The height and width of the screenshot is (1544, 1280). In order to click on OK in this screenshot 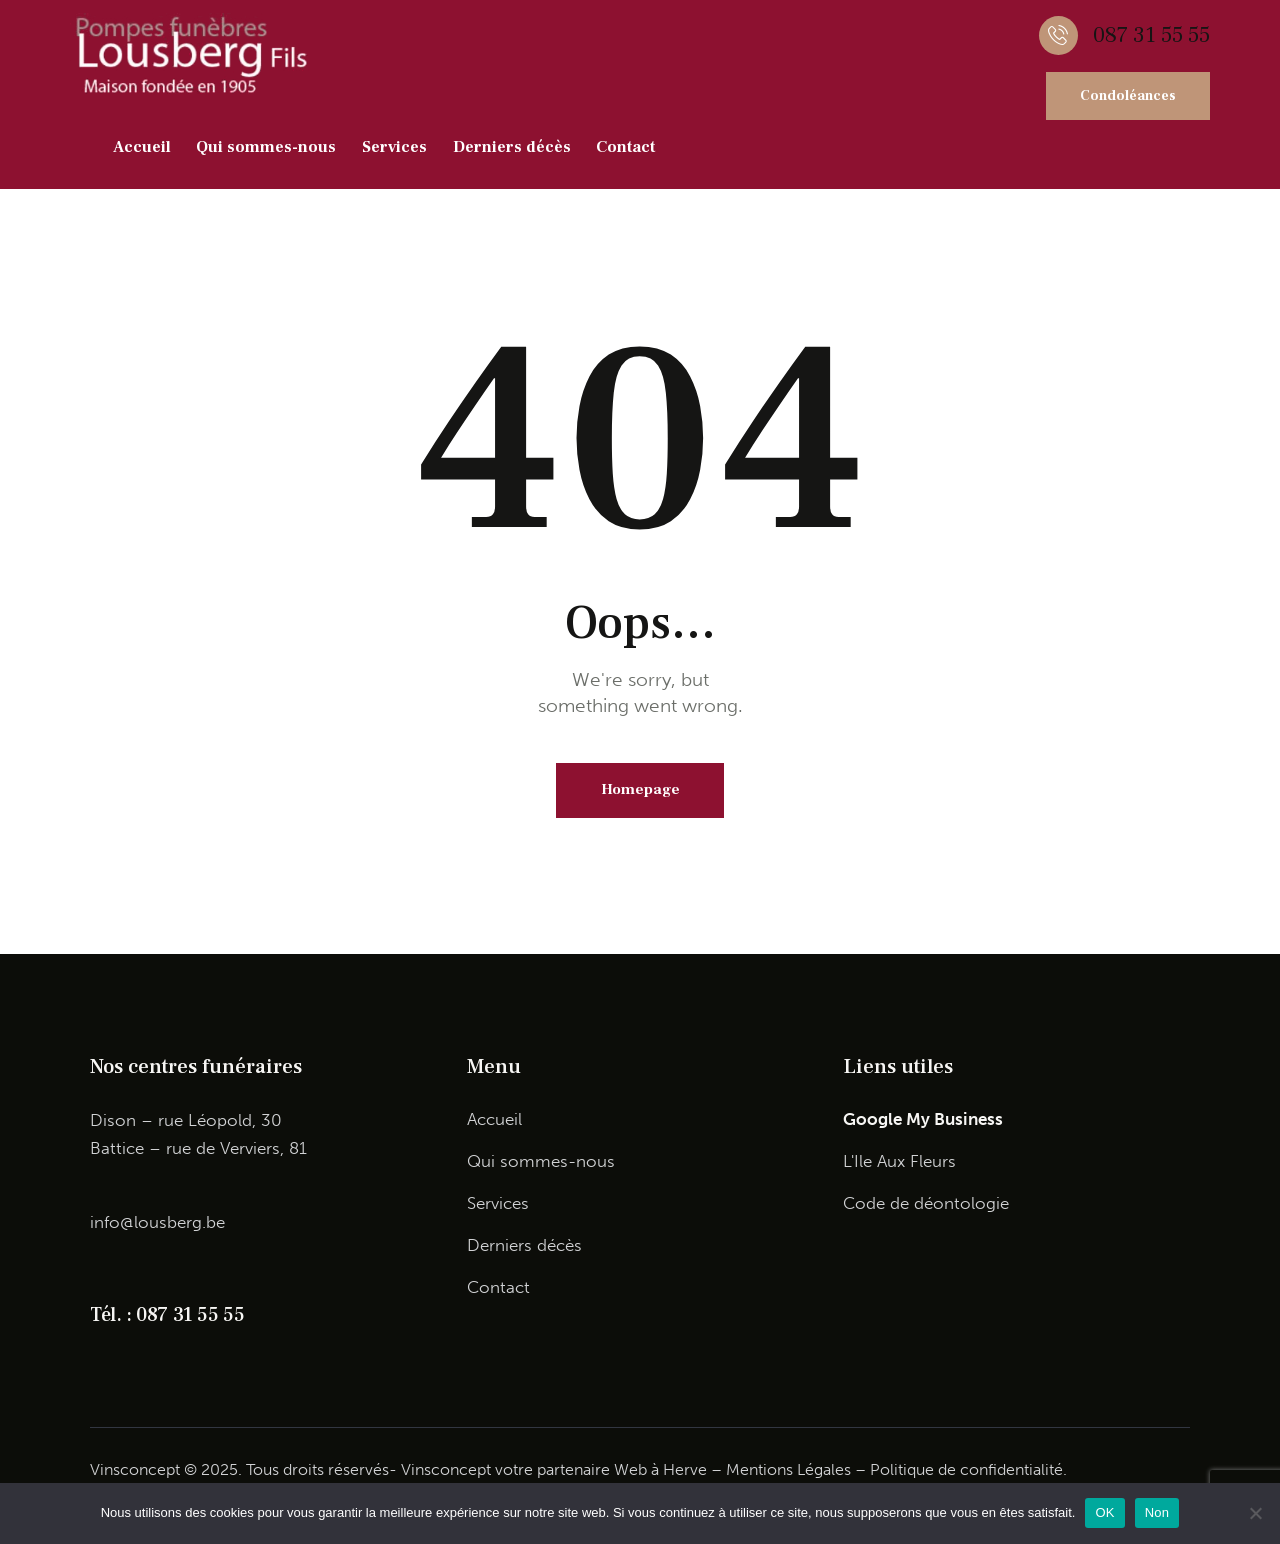, I will do `click(1104, 1512)`.